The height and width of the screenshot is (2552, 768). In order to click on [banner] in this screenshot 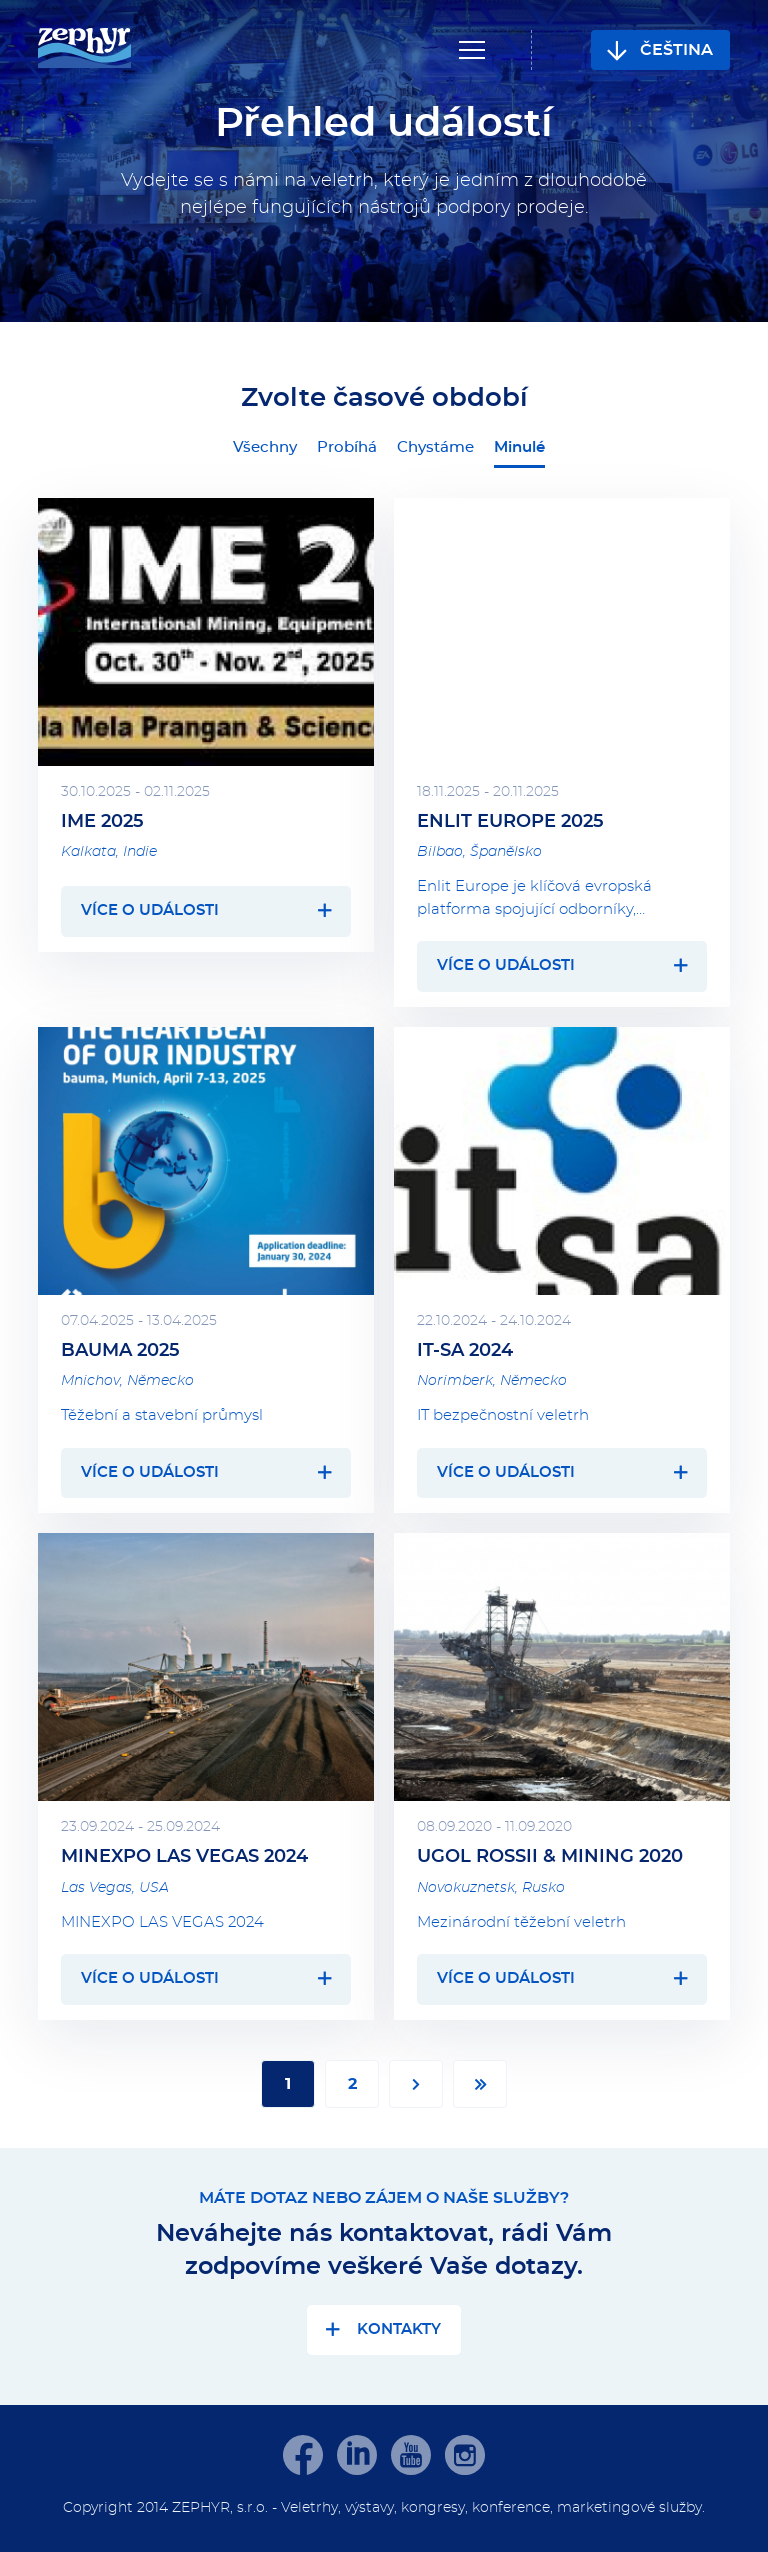, I will do `click(84, 49)`.